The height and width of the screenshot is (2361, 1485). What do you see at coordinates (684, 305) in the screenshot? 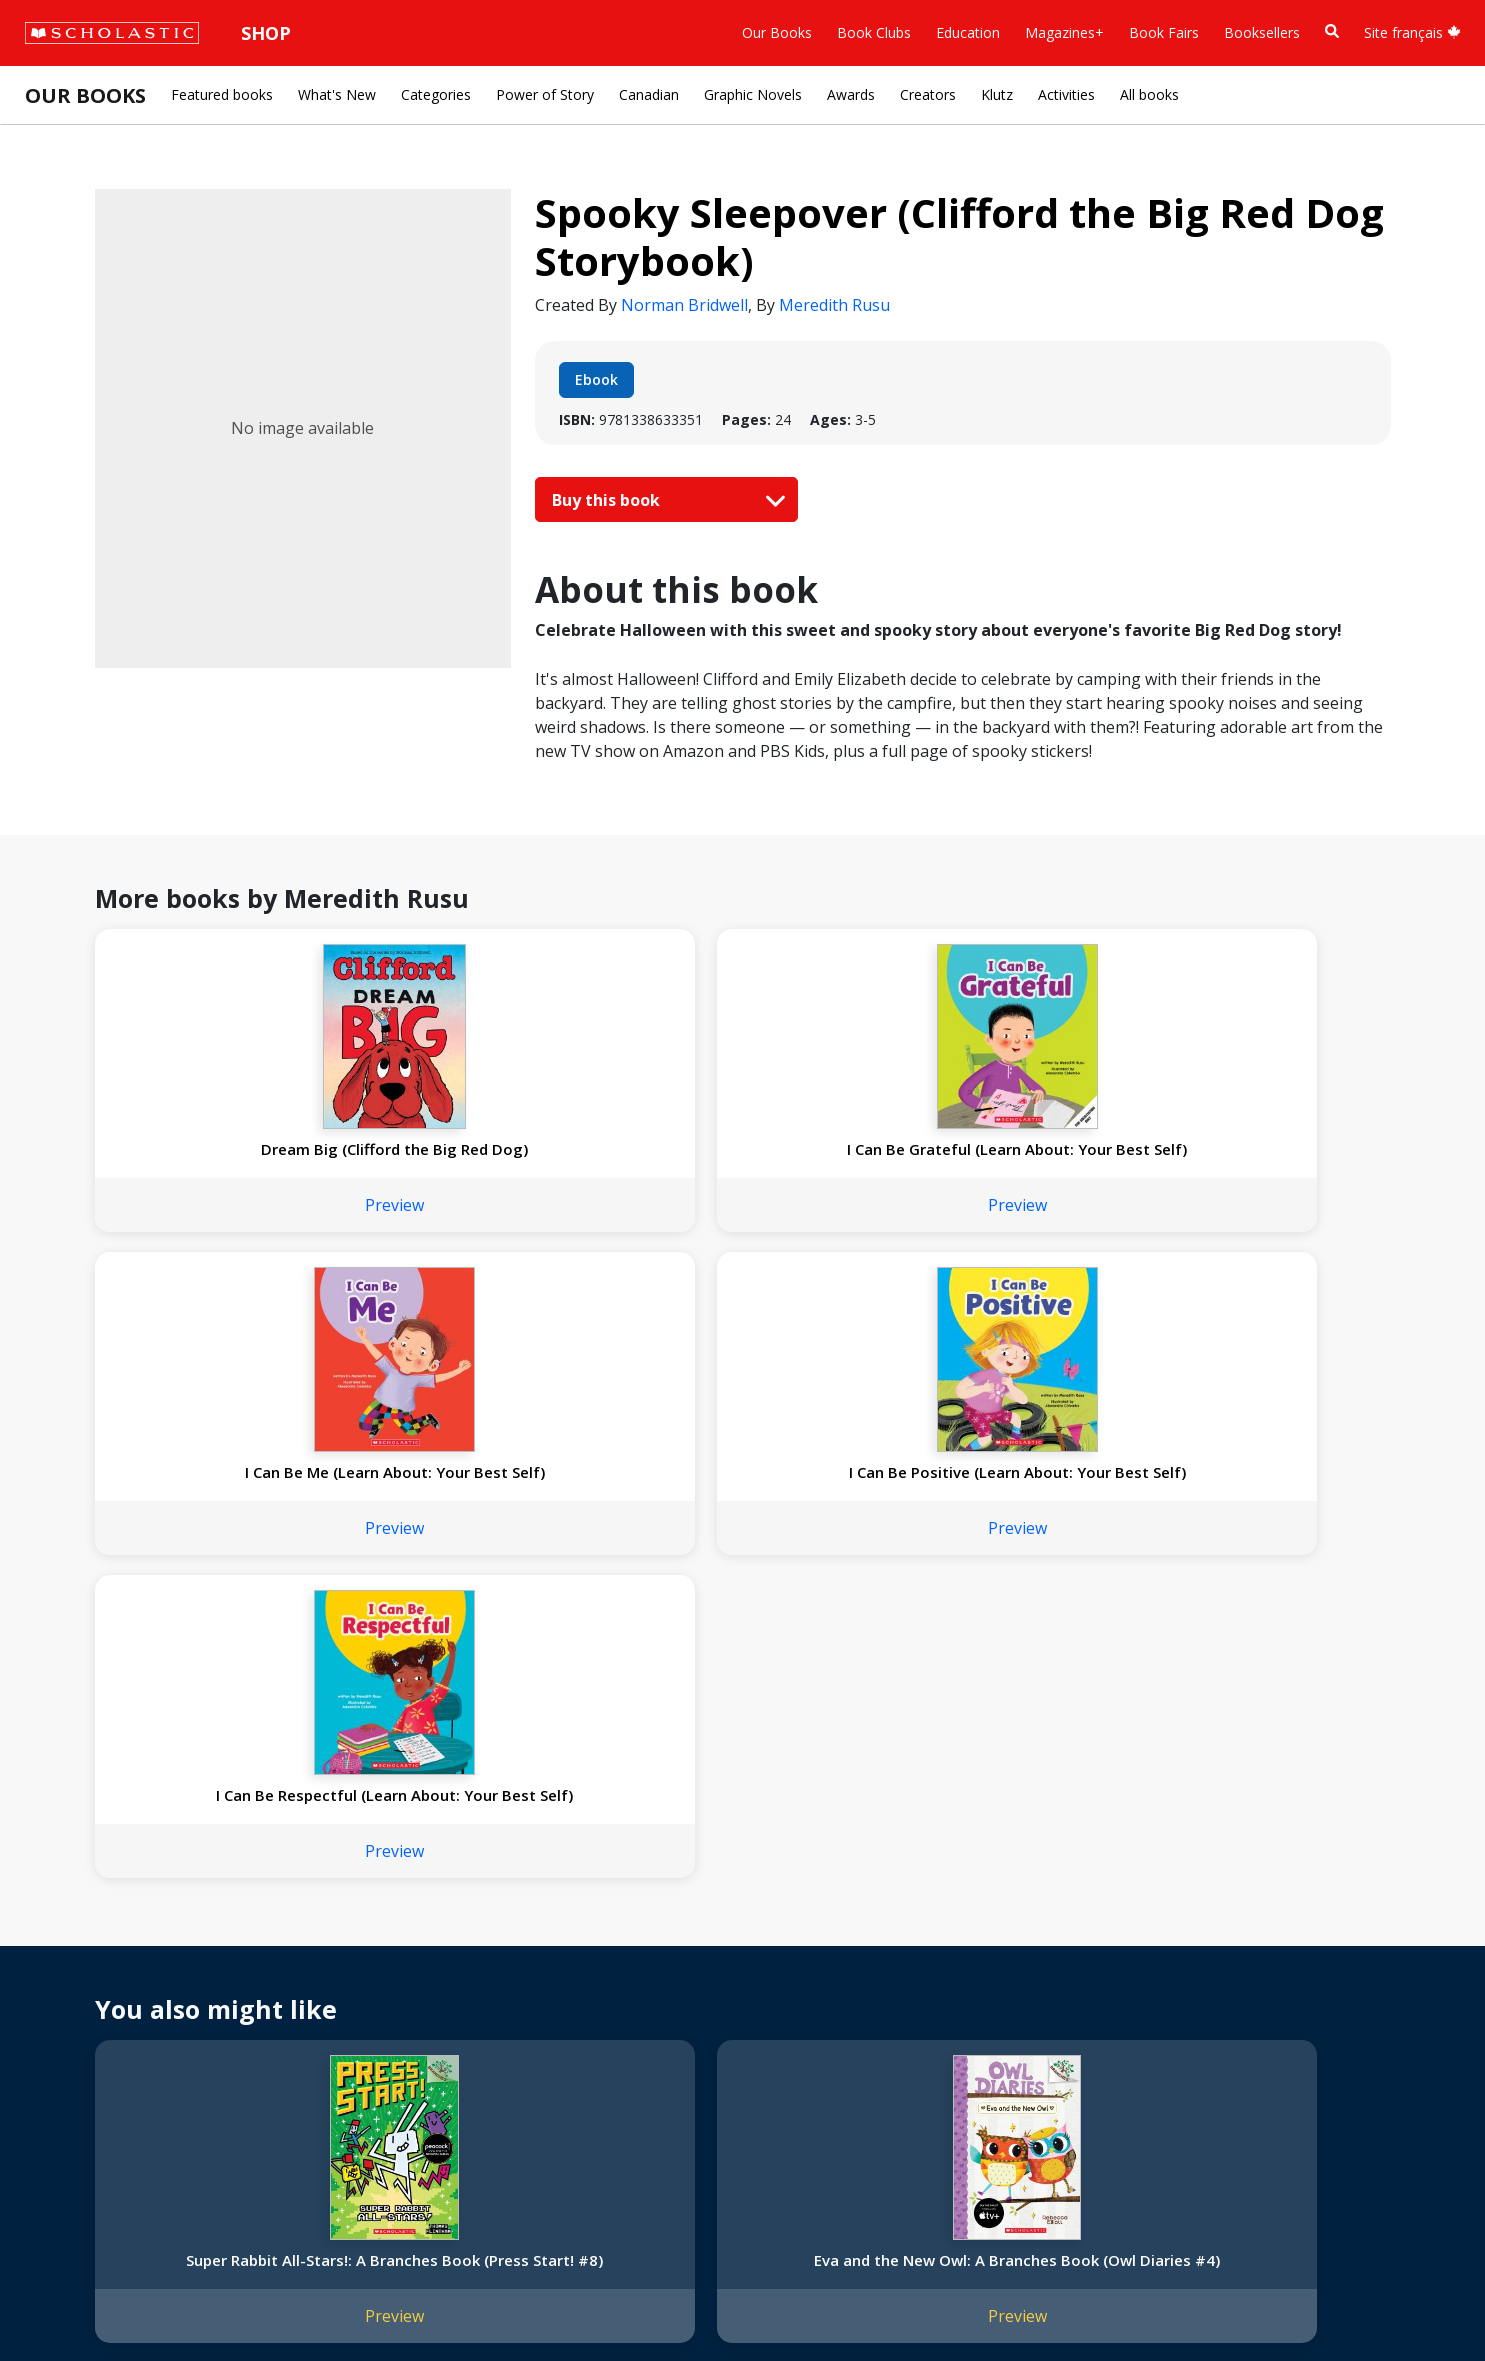
I see `Norman Bridwell` at bounding box center [684, 305].